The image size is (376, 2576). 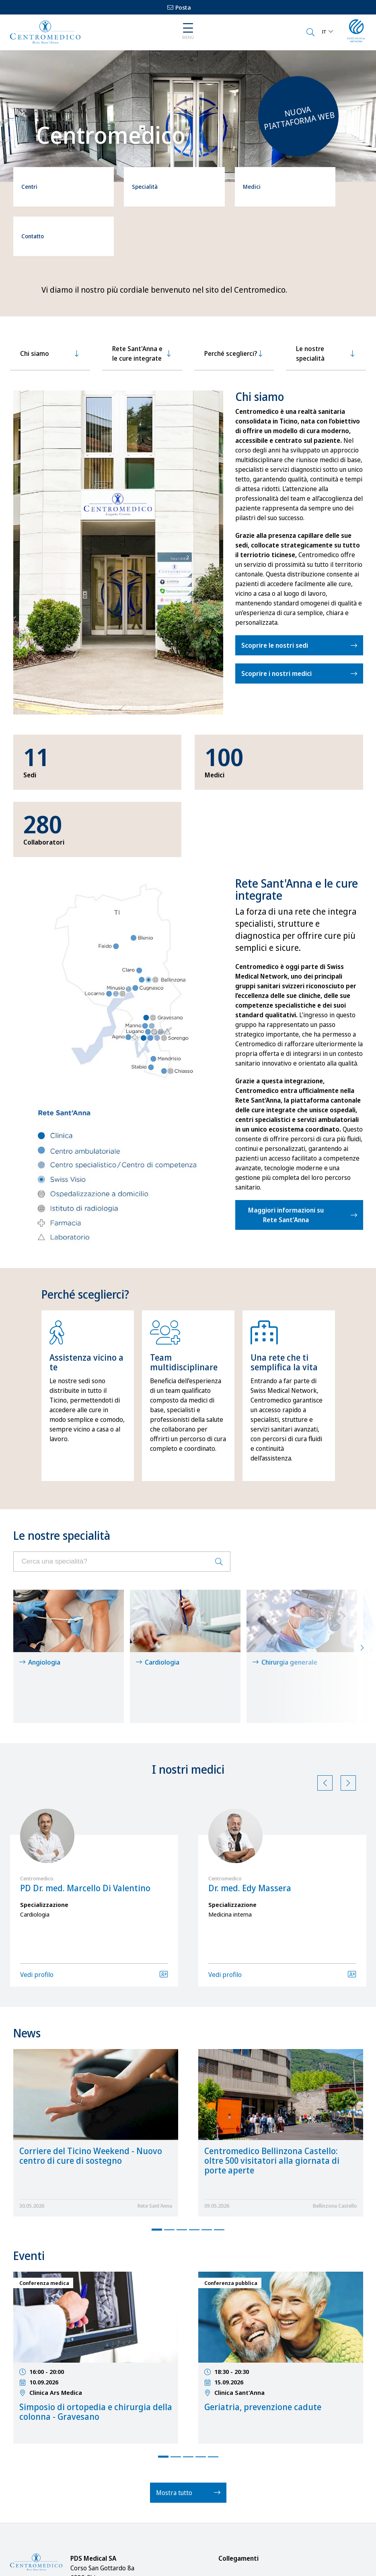 I want to click on 2 [tab], so click(x=169, y=2120).